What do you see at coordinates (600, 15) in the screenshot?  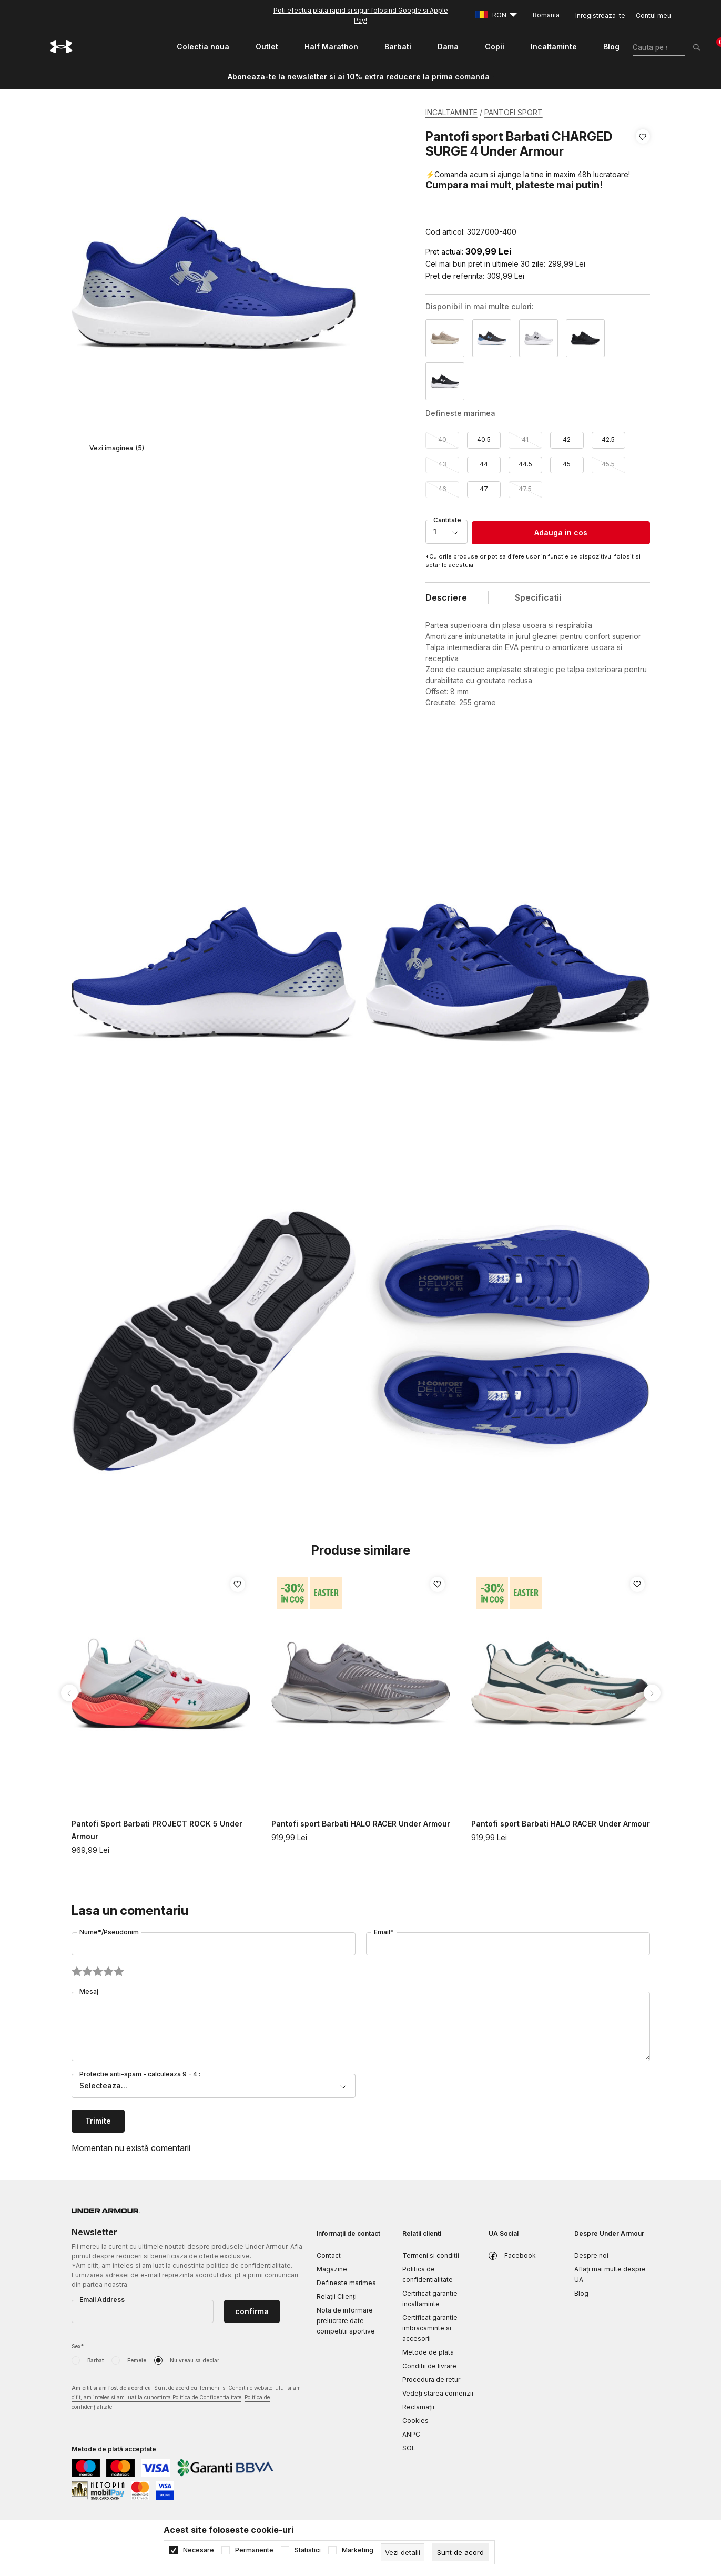 I see `Inregistreaza-te` at bounding box center [600, 15].